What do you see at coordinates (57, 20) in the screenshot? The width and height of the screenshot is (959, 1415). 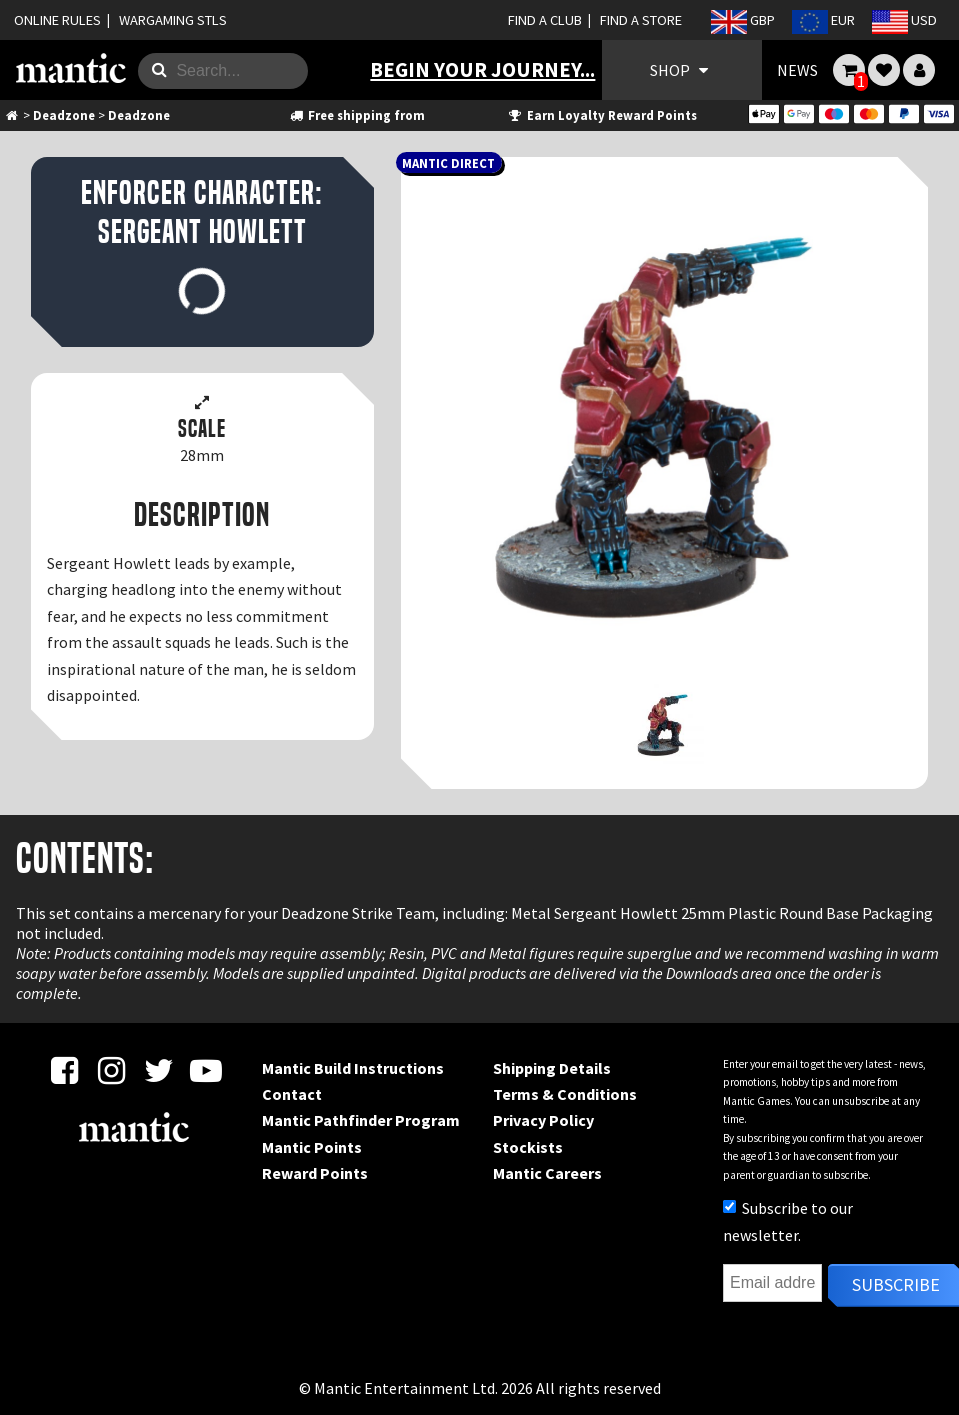 I see `ONLINE RULES` at bounding box center [57, 20].